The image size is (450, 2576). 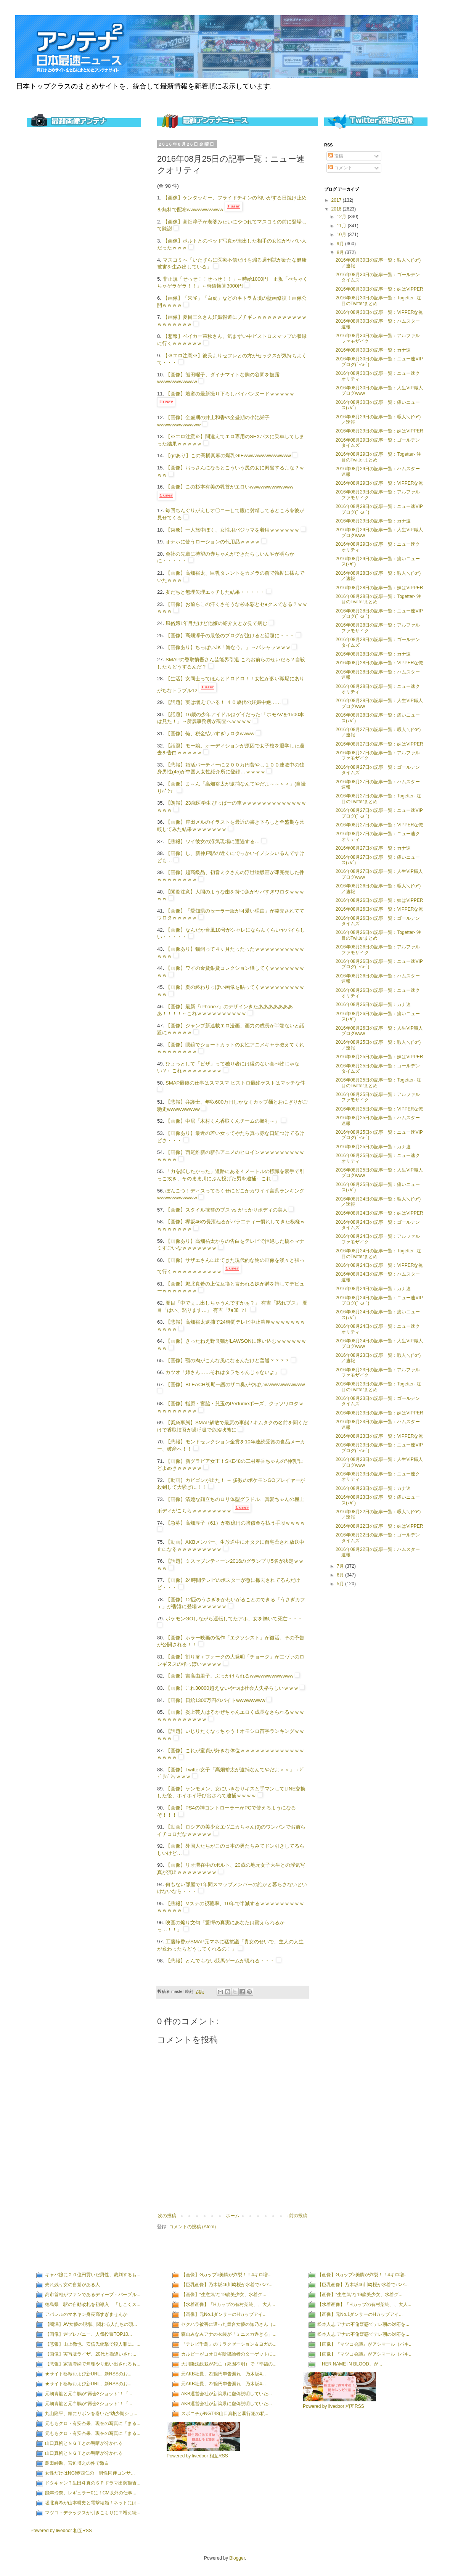 I want to click on 【画像】これ30000超えないやつは社会人失格らしいｗｗｗ, so click(x=232, y=1688).